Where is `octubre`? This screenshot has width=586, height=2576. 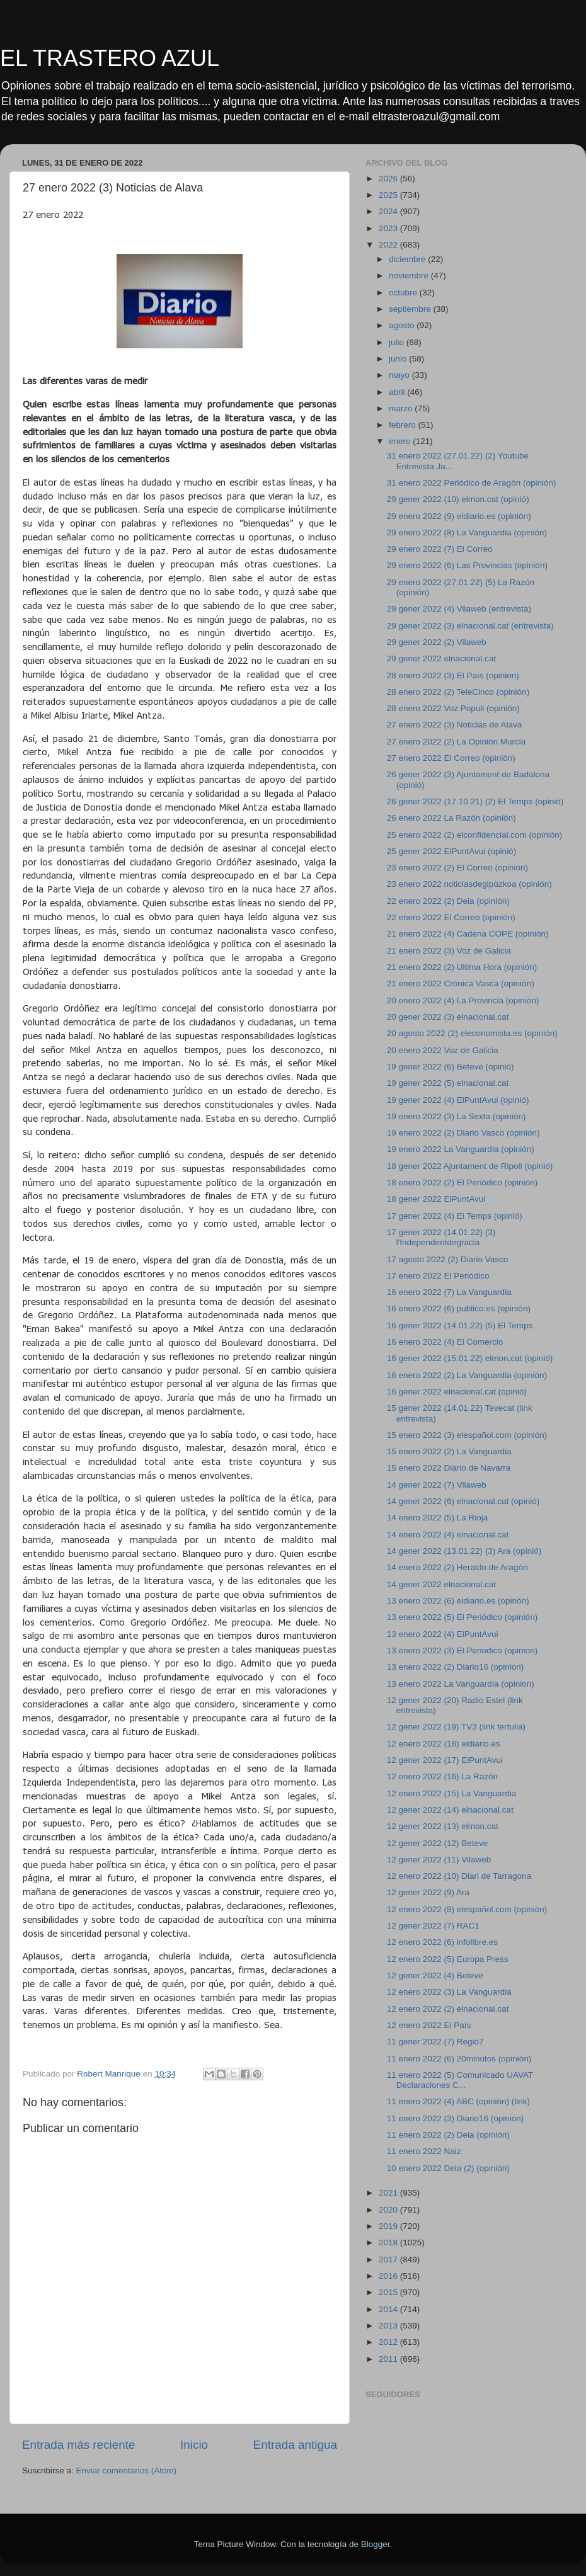 octubre is located at coordinates (404, 292).